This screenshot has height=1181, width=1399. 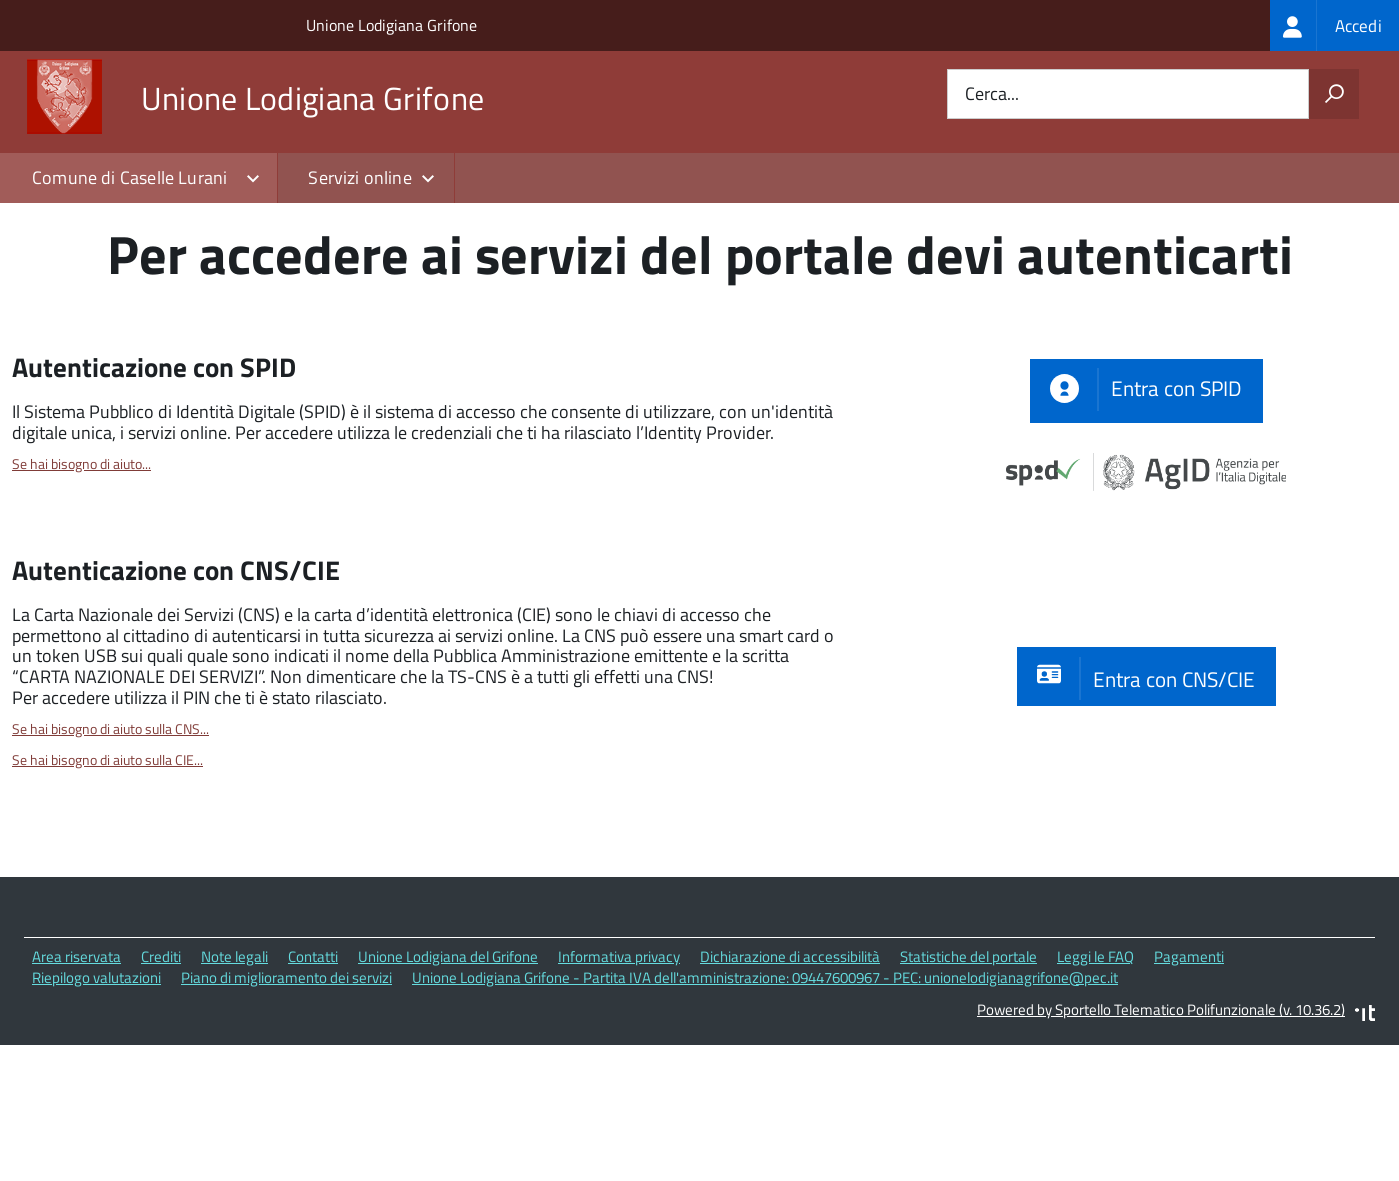 What do you see at coordinates (1161, 1123) in the screenshot?
I see `Powered by Sportello Telematico Polifunzionale (v. 10.36.2)` at bounding box center [1161, 1123].